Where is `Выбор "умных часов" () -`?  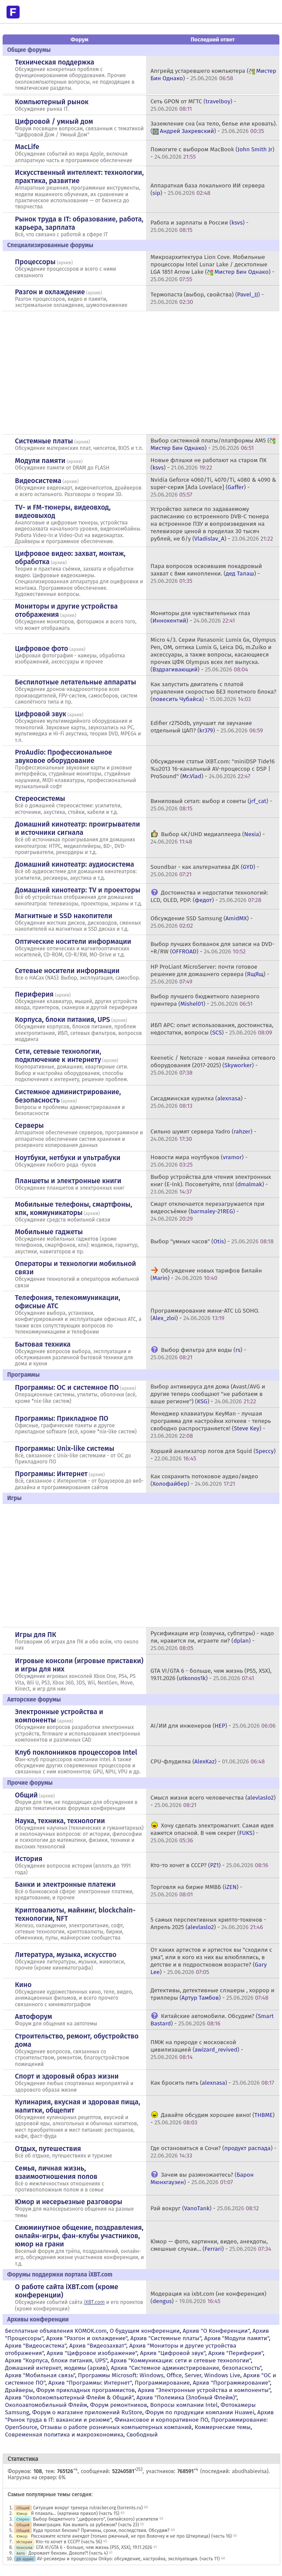
Выбор "умных часов" () - is located at coordinates (211, 1241).